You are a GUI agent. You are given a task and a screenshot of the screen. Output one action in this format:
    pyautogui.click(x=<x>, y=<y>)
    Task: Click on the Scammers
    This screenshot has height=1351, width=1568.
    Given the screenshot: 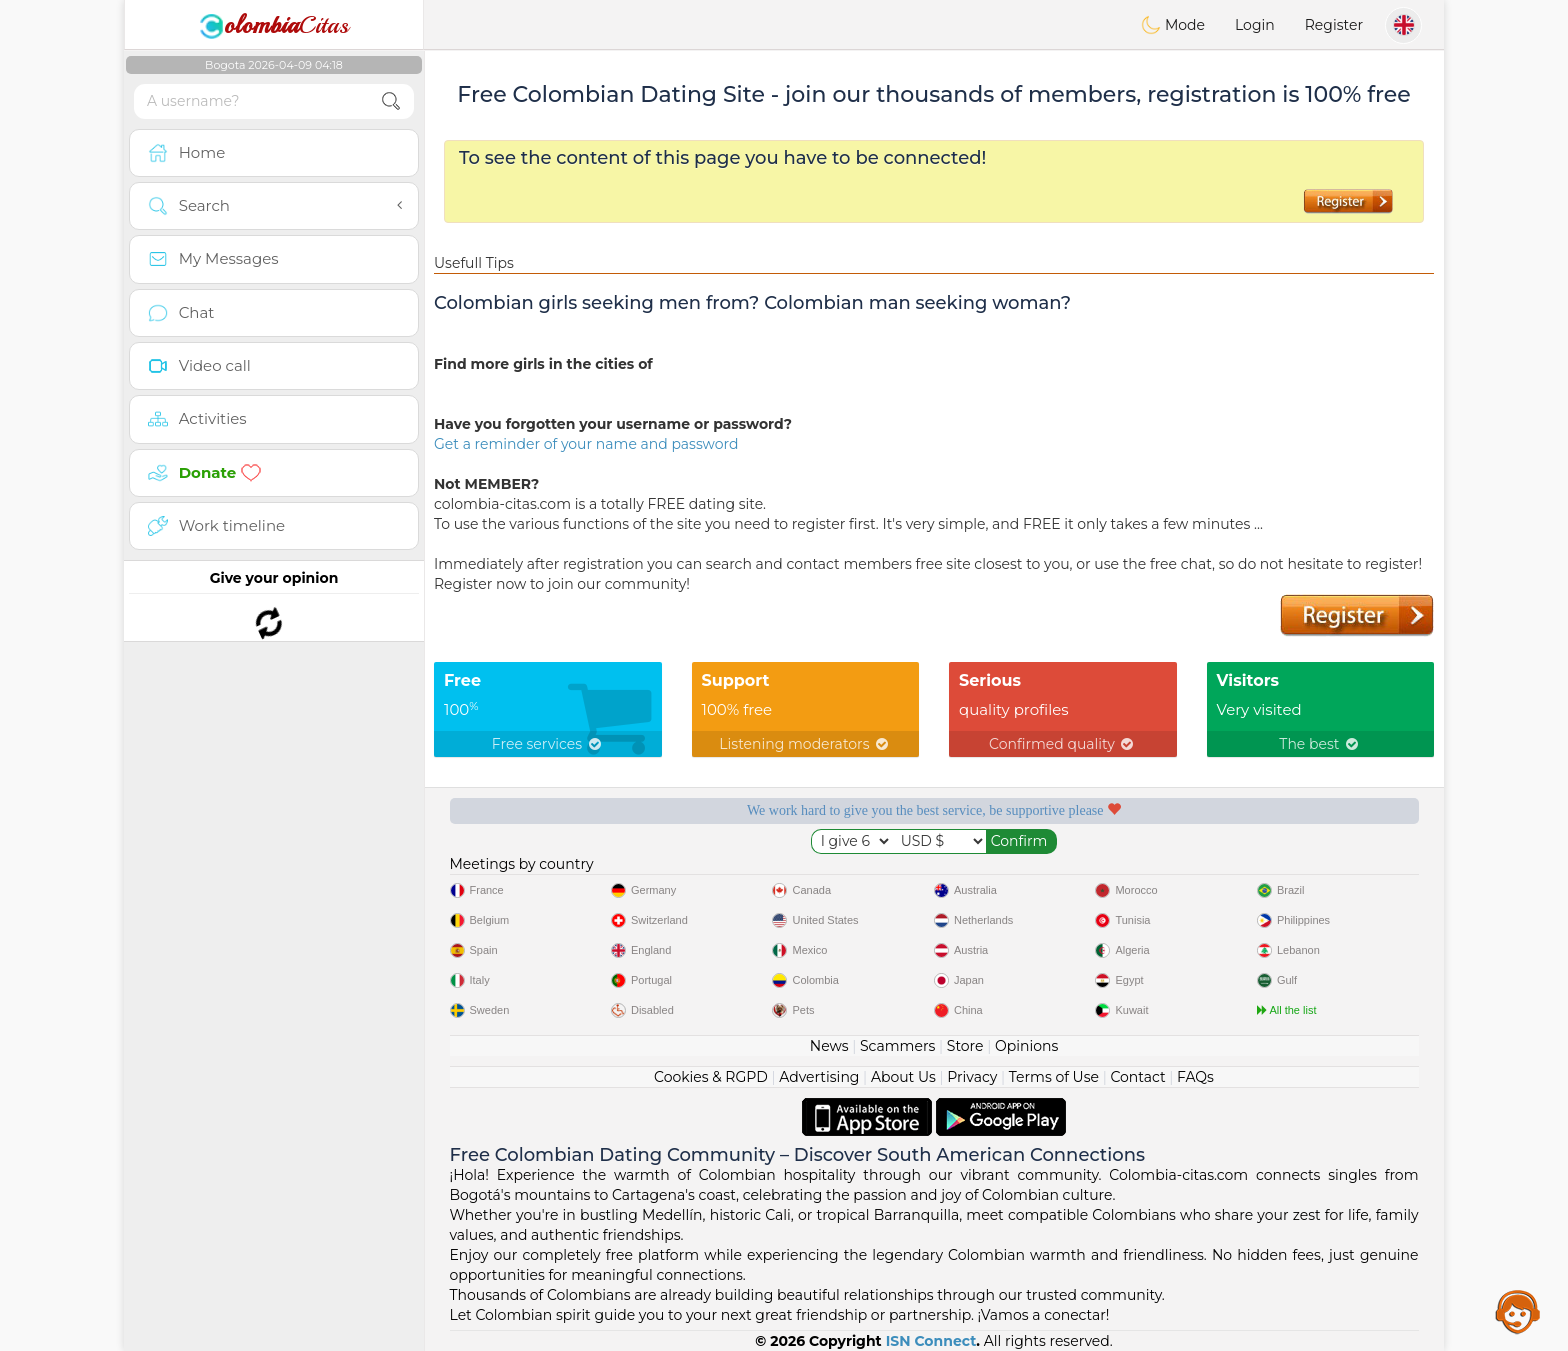 What is the action you would take?
    pyautogui.click(x=897, y=1046)
    